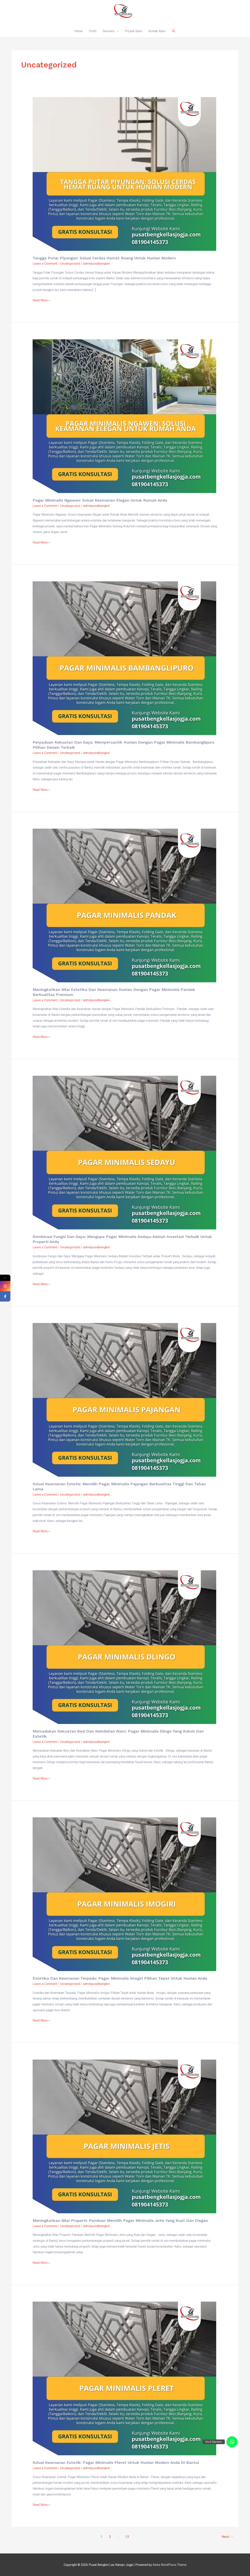  What do you see at coordinates (124, 1152) in the screenshot?
I see `[Read: Kombinasi Fungsi dan Gaya: Mengapa Pagar Minimalis Sedayu Adalah Investasi Terbaik untuk Properti Anda]` at bounding box center [124, 1152].